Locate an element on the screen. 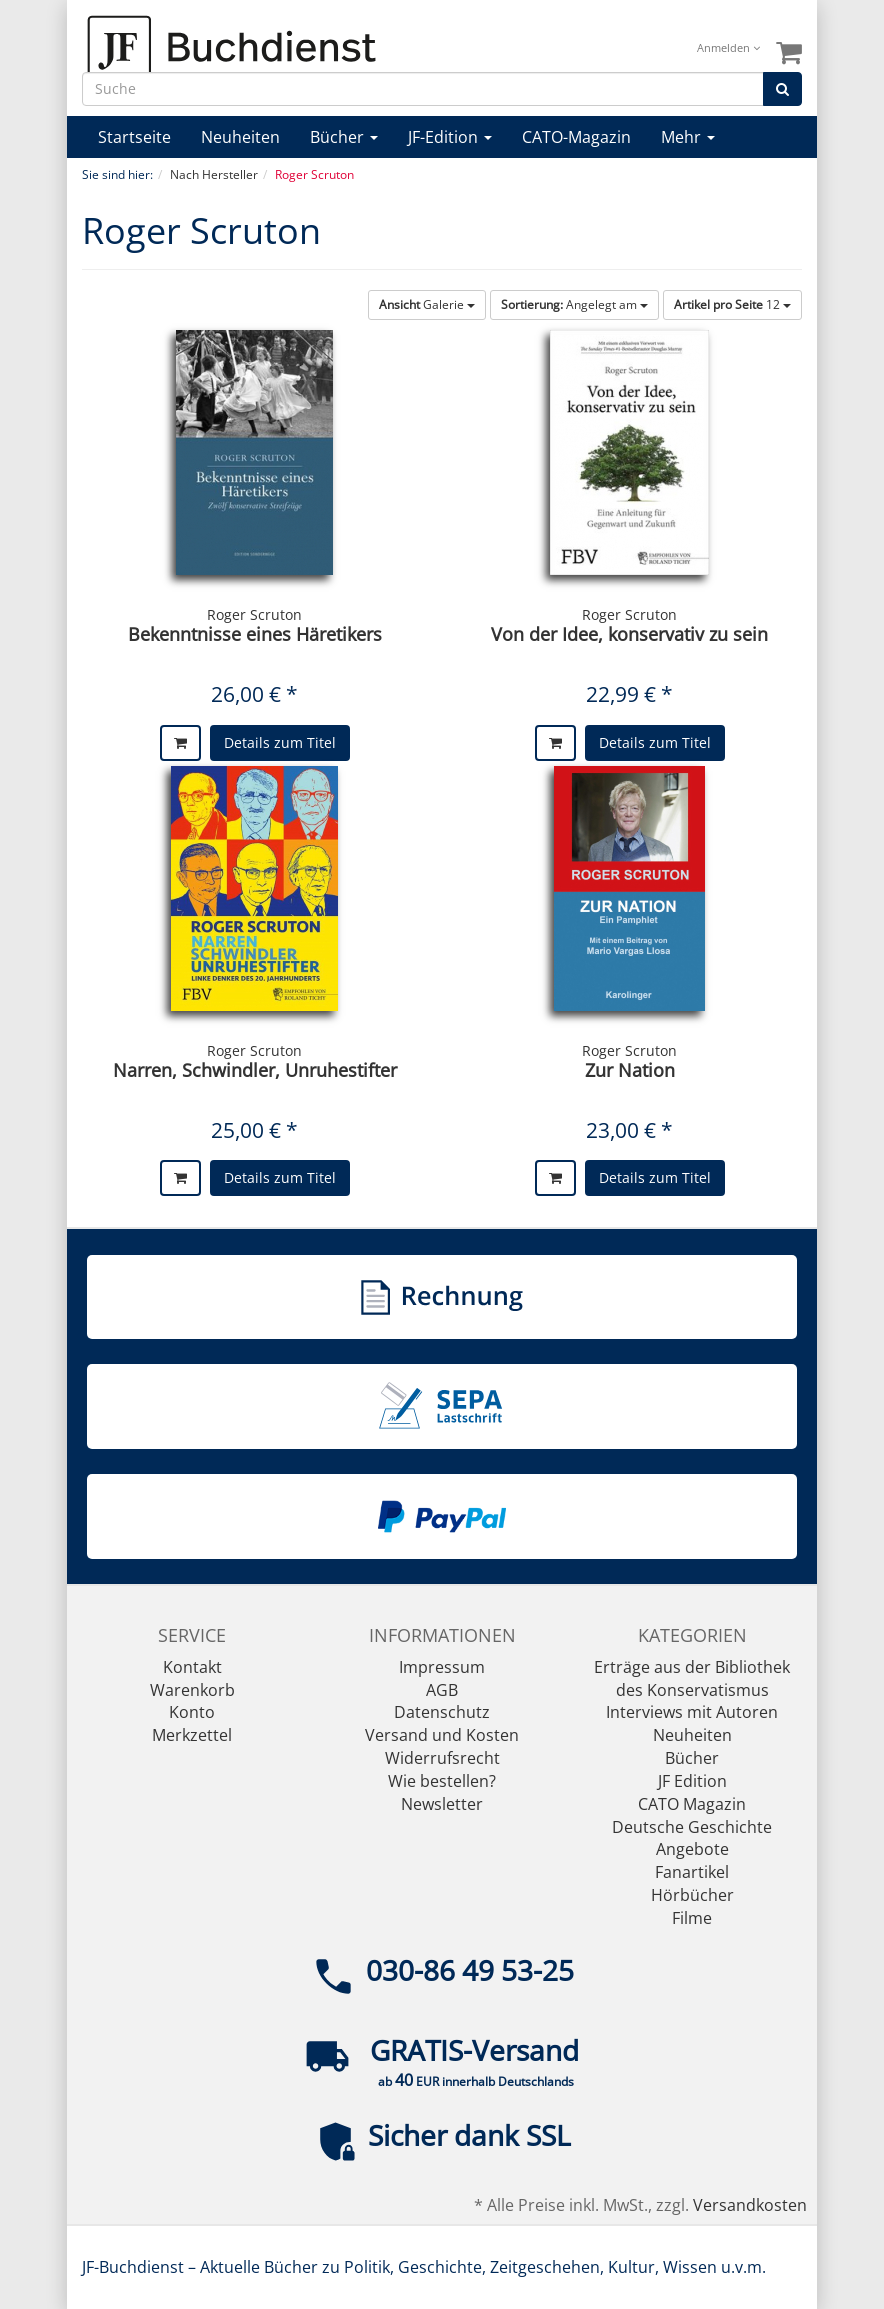 This screenshot has width=884, height=2309. JF-Edition is located at coordinates (450, 137).